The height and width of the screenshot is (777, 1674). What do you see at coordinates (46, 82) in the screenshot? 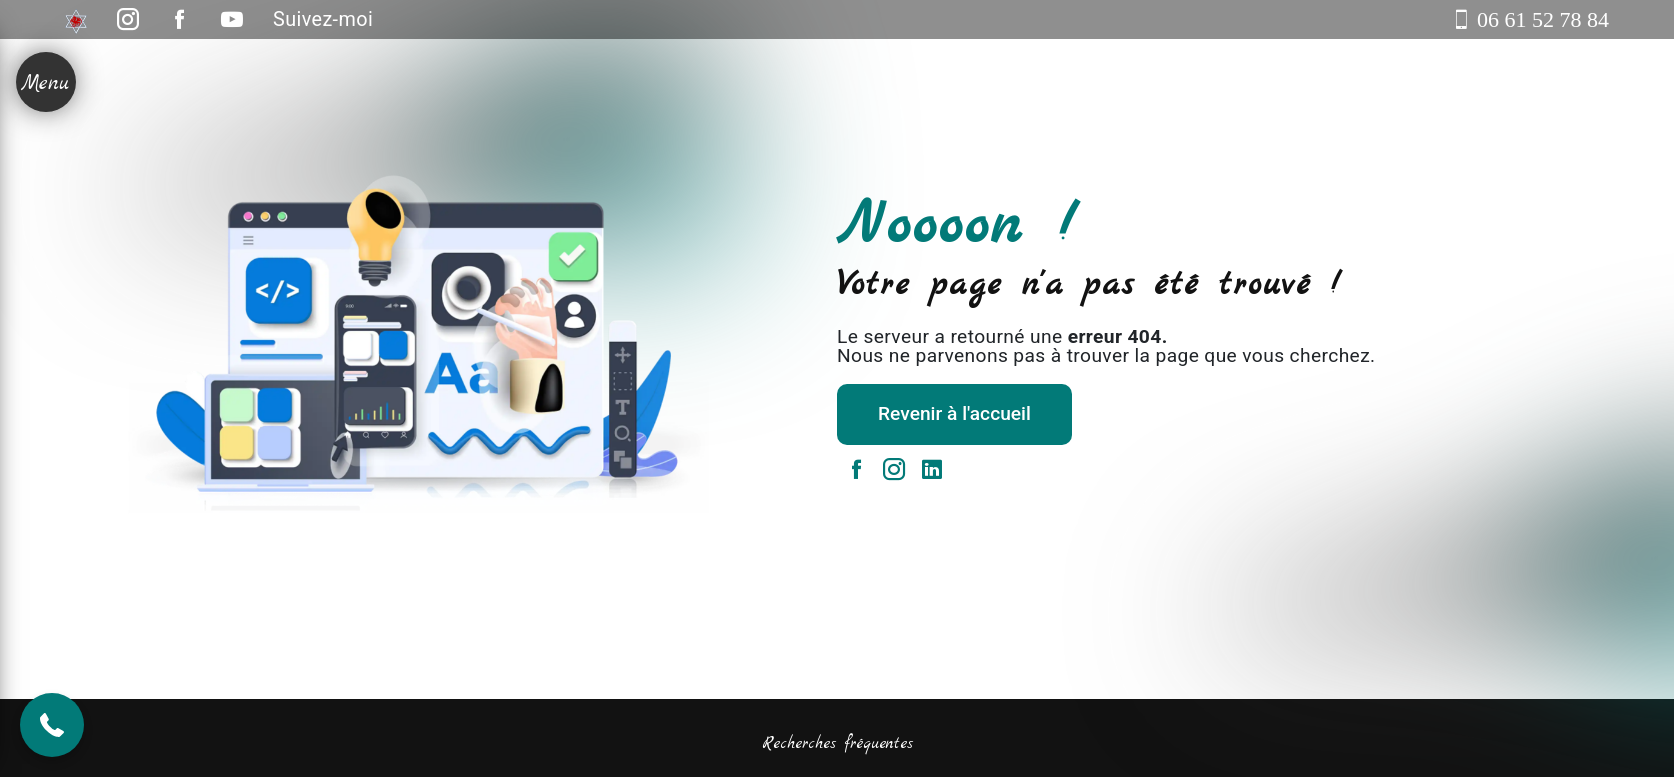
I see `[Nav bar]` at bounding box center [46, 82].